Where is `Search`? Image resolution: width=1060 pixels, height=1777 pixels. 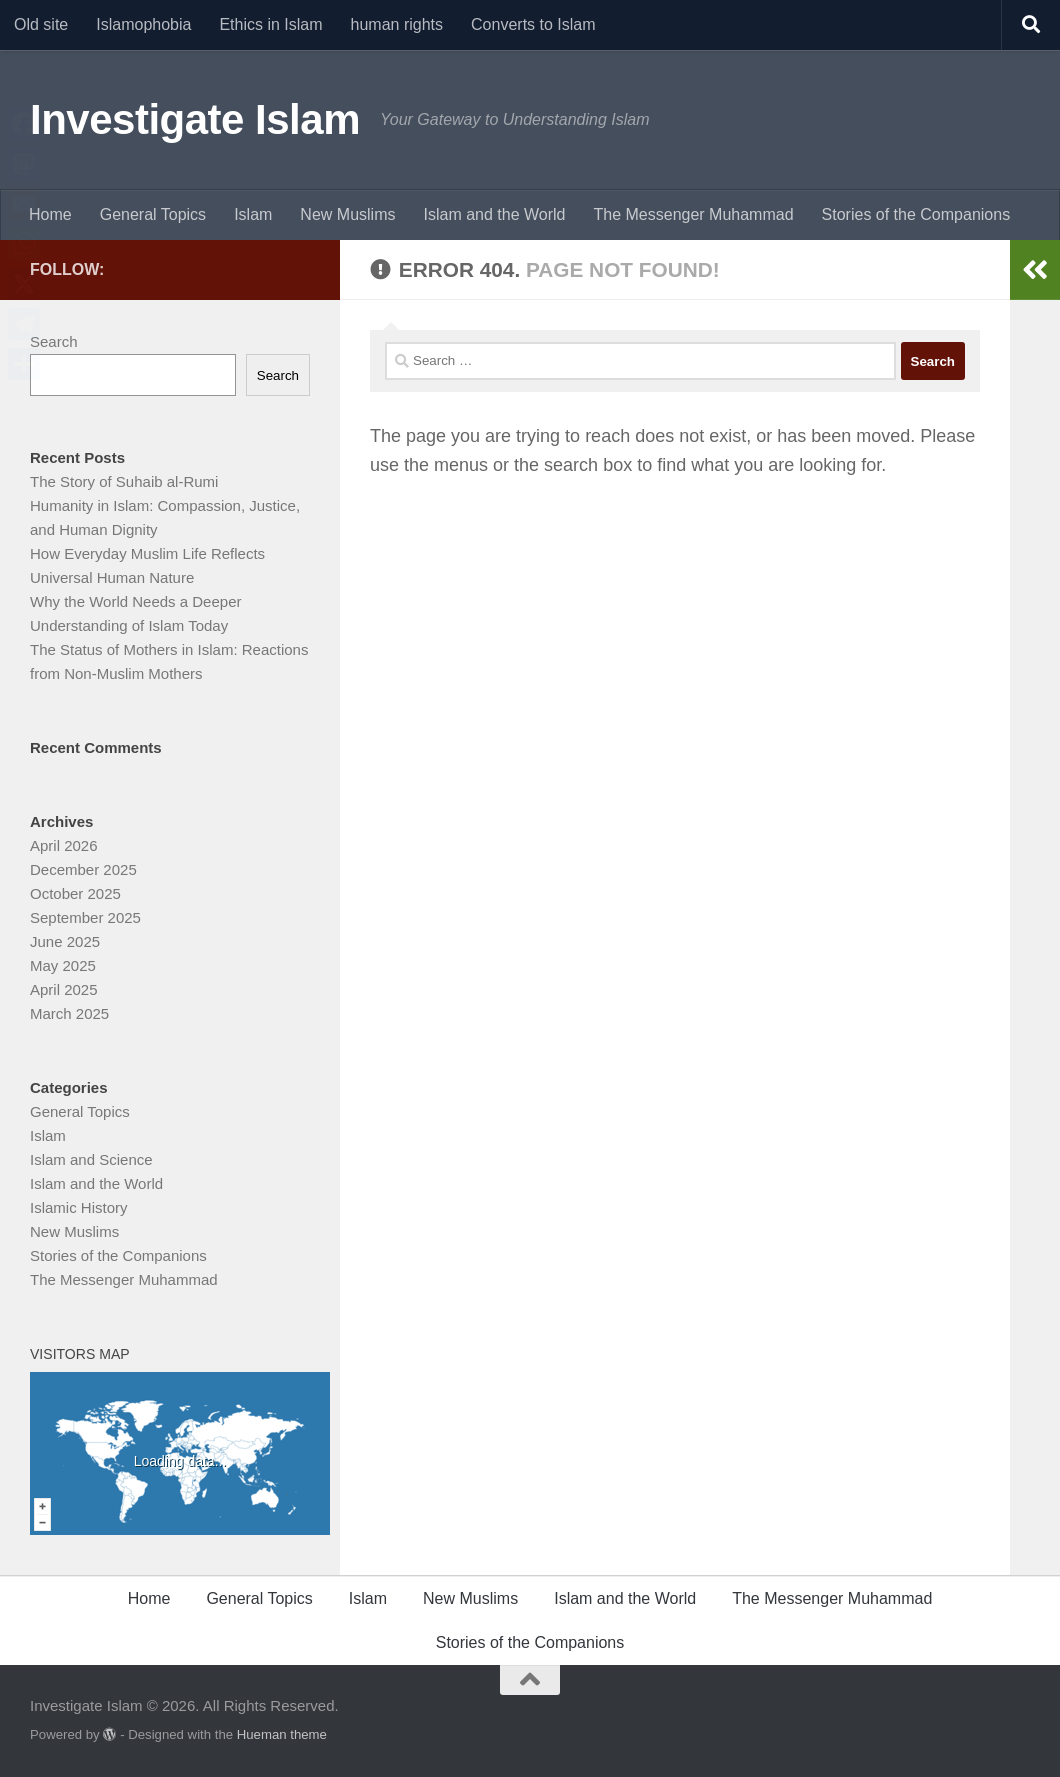
Search is located at coordinates (54, 341).